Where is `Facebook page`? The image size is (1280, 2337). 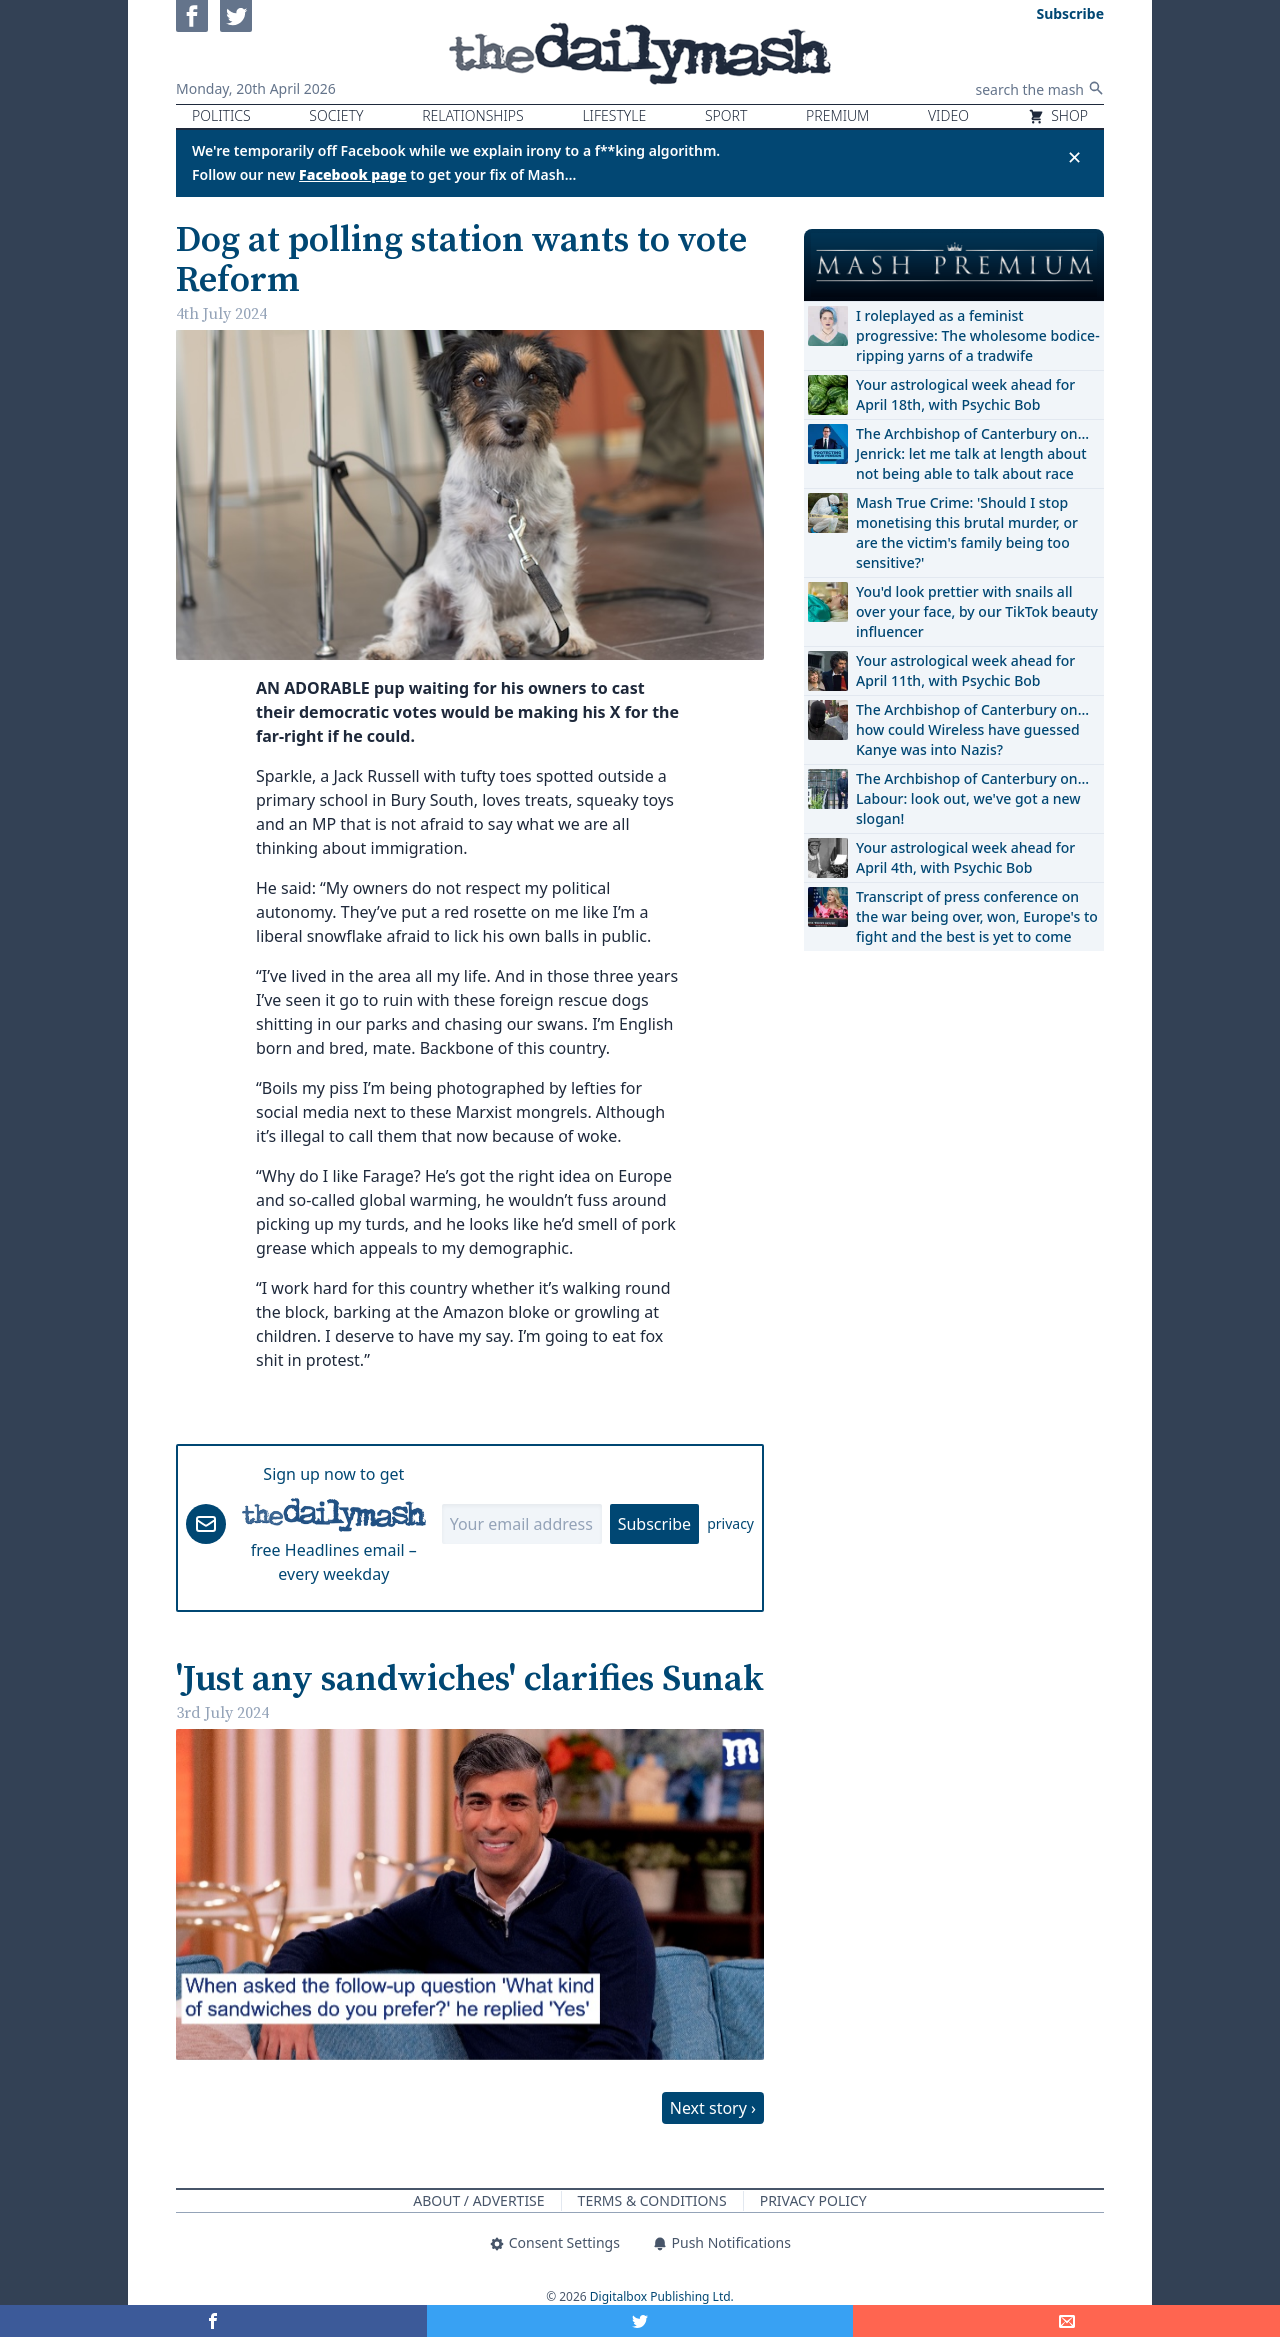
Facebook page is located at coordinates (353, 174).